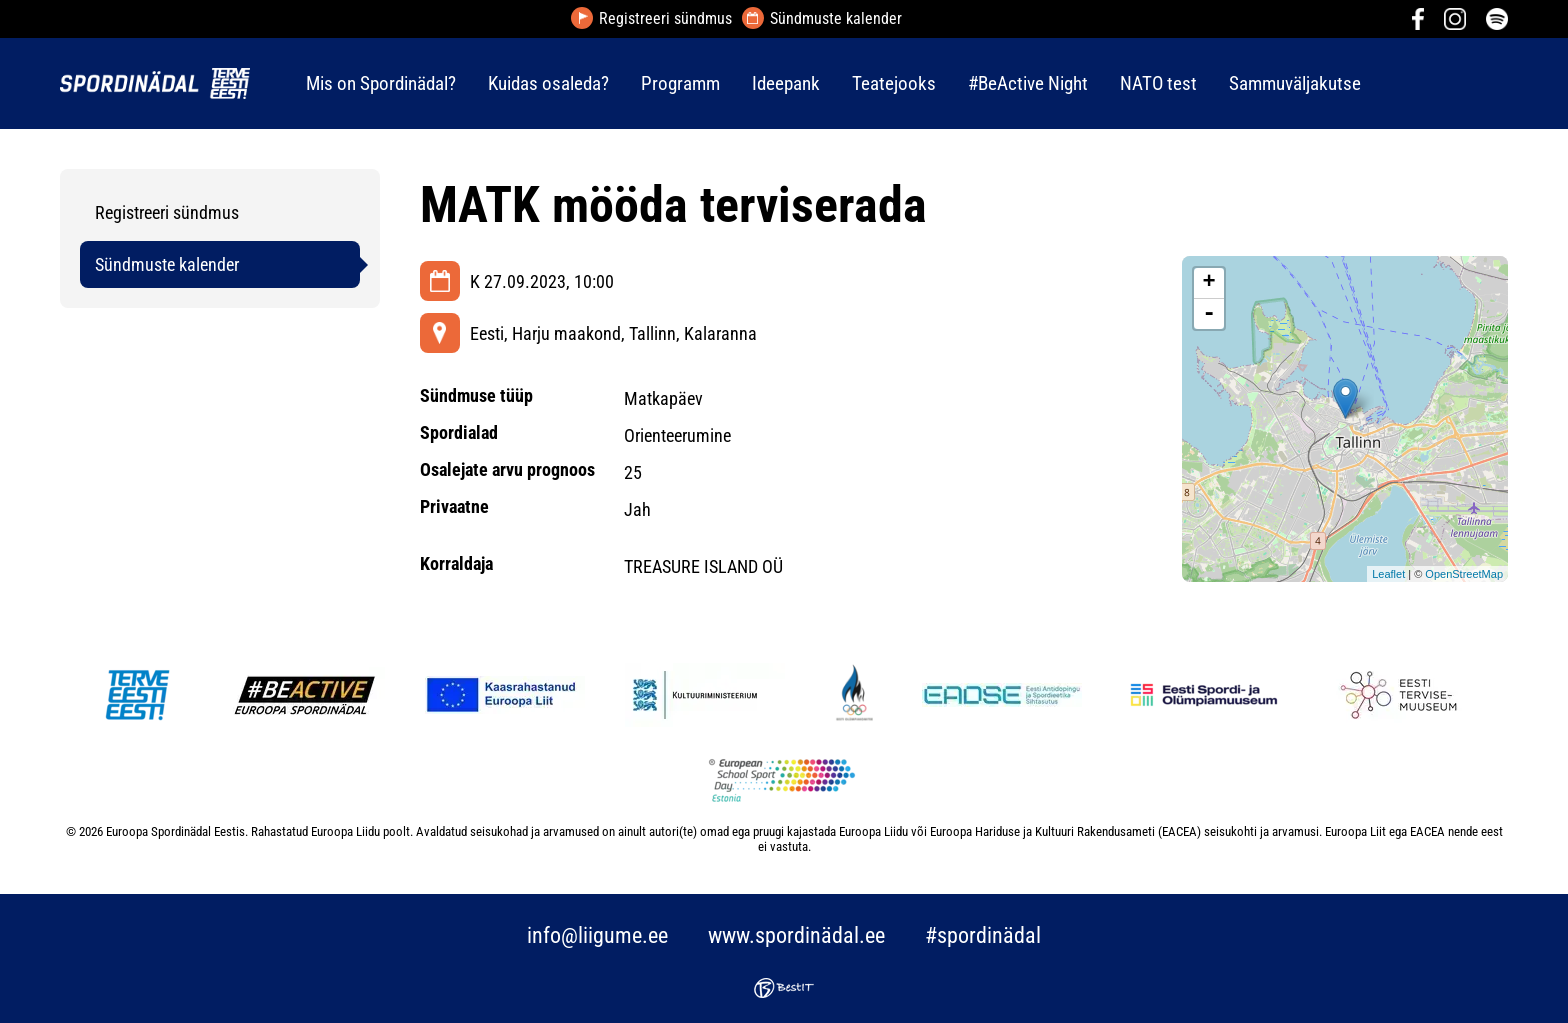 Image resolution: width=1568 pixels, height=1023 pixels. What do you see at coordinates (381, 83) in the screenshot?
I see `Mis on Spordinädal?` at bounding box center [381, 83].